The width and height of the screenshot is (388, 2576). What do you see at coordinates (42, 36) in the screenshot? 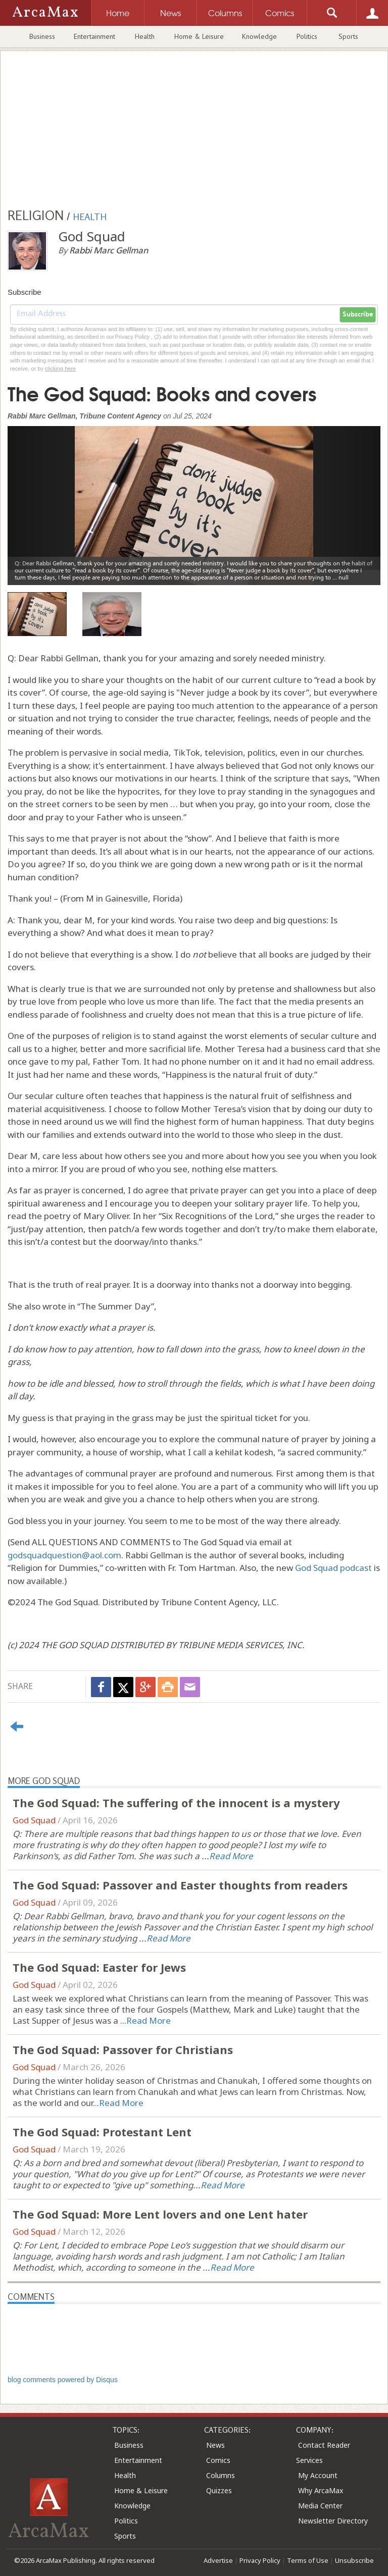
I see `Business` at bounding box center [42, 36].